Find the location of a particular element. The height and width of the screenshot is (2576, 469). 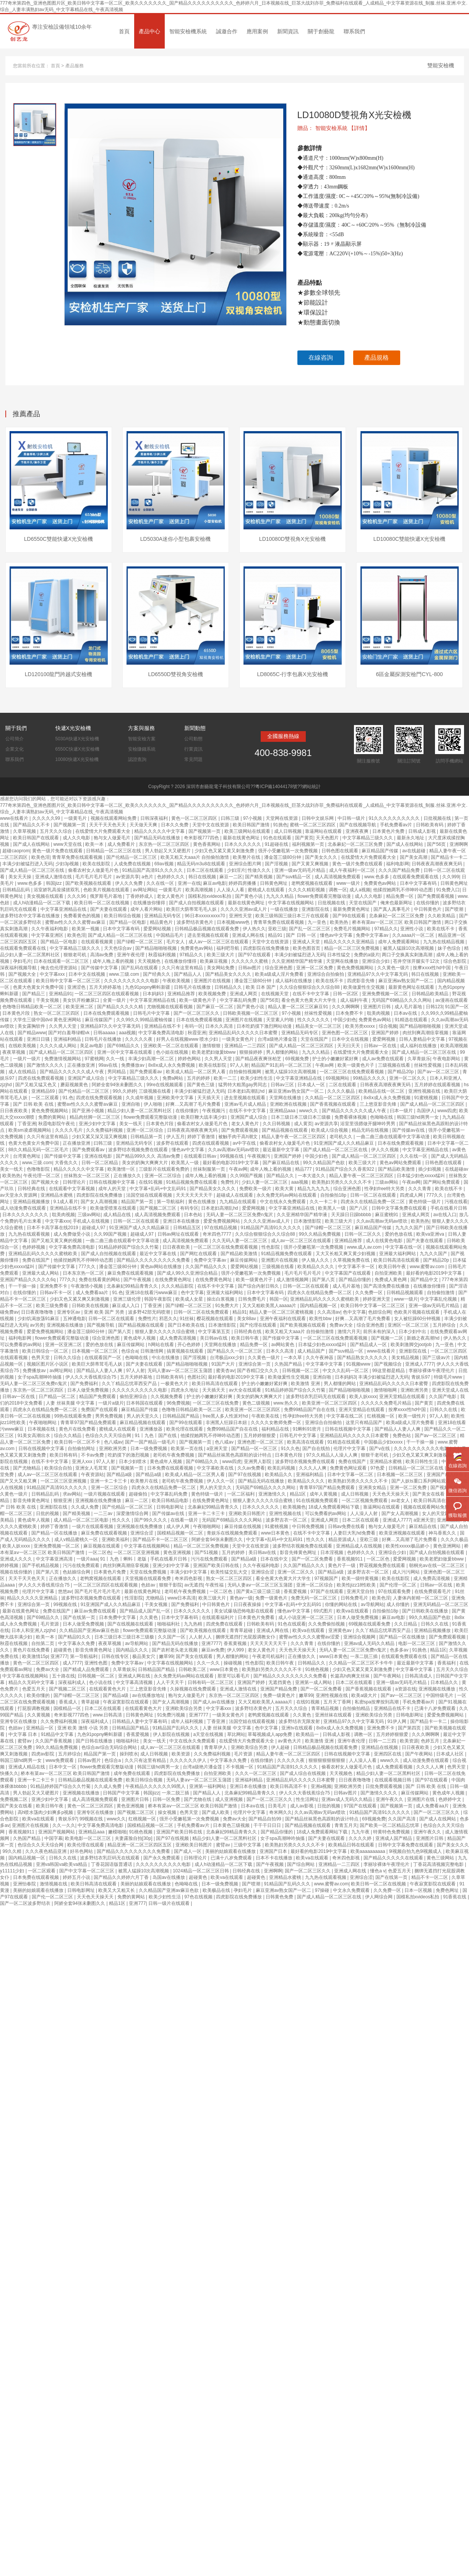

亚洲性视频在线 is located at coordinates (424, 1091).